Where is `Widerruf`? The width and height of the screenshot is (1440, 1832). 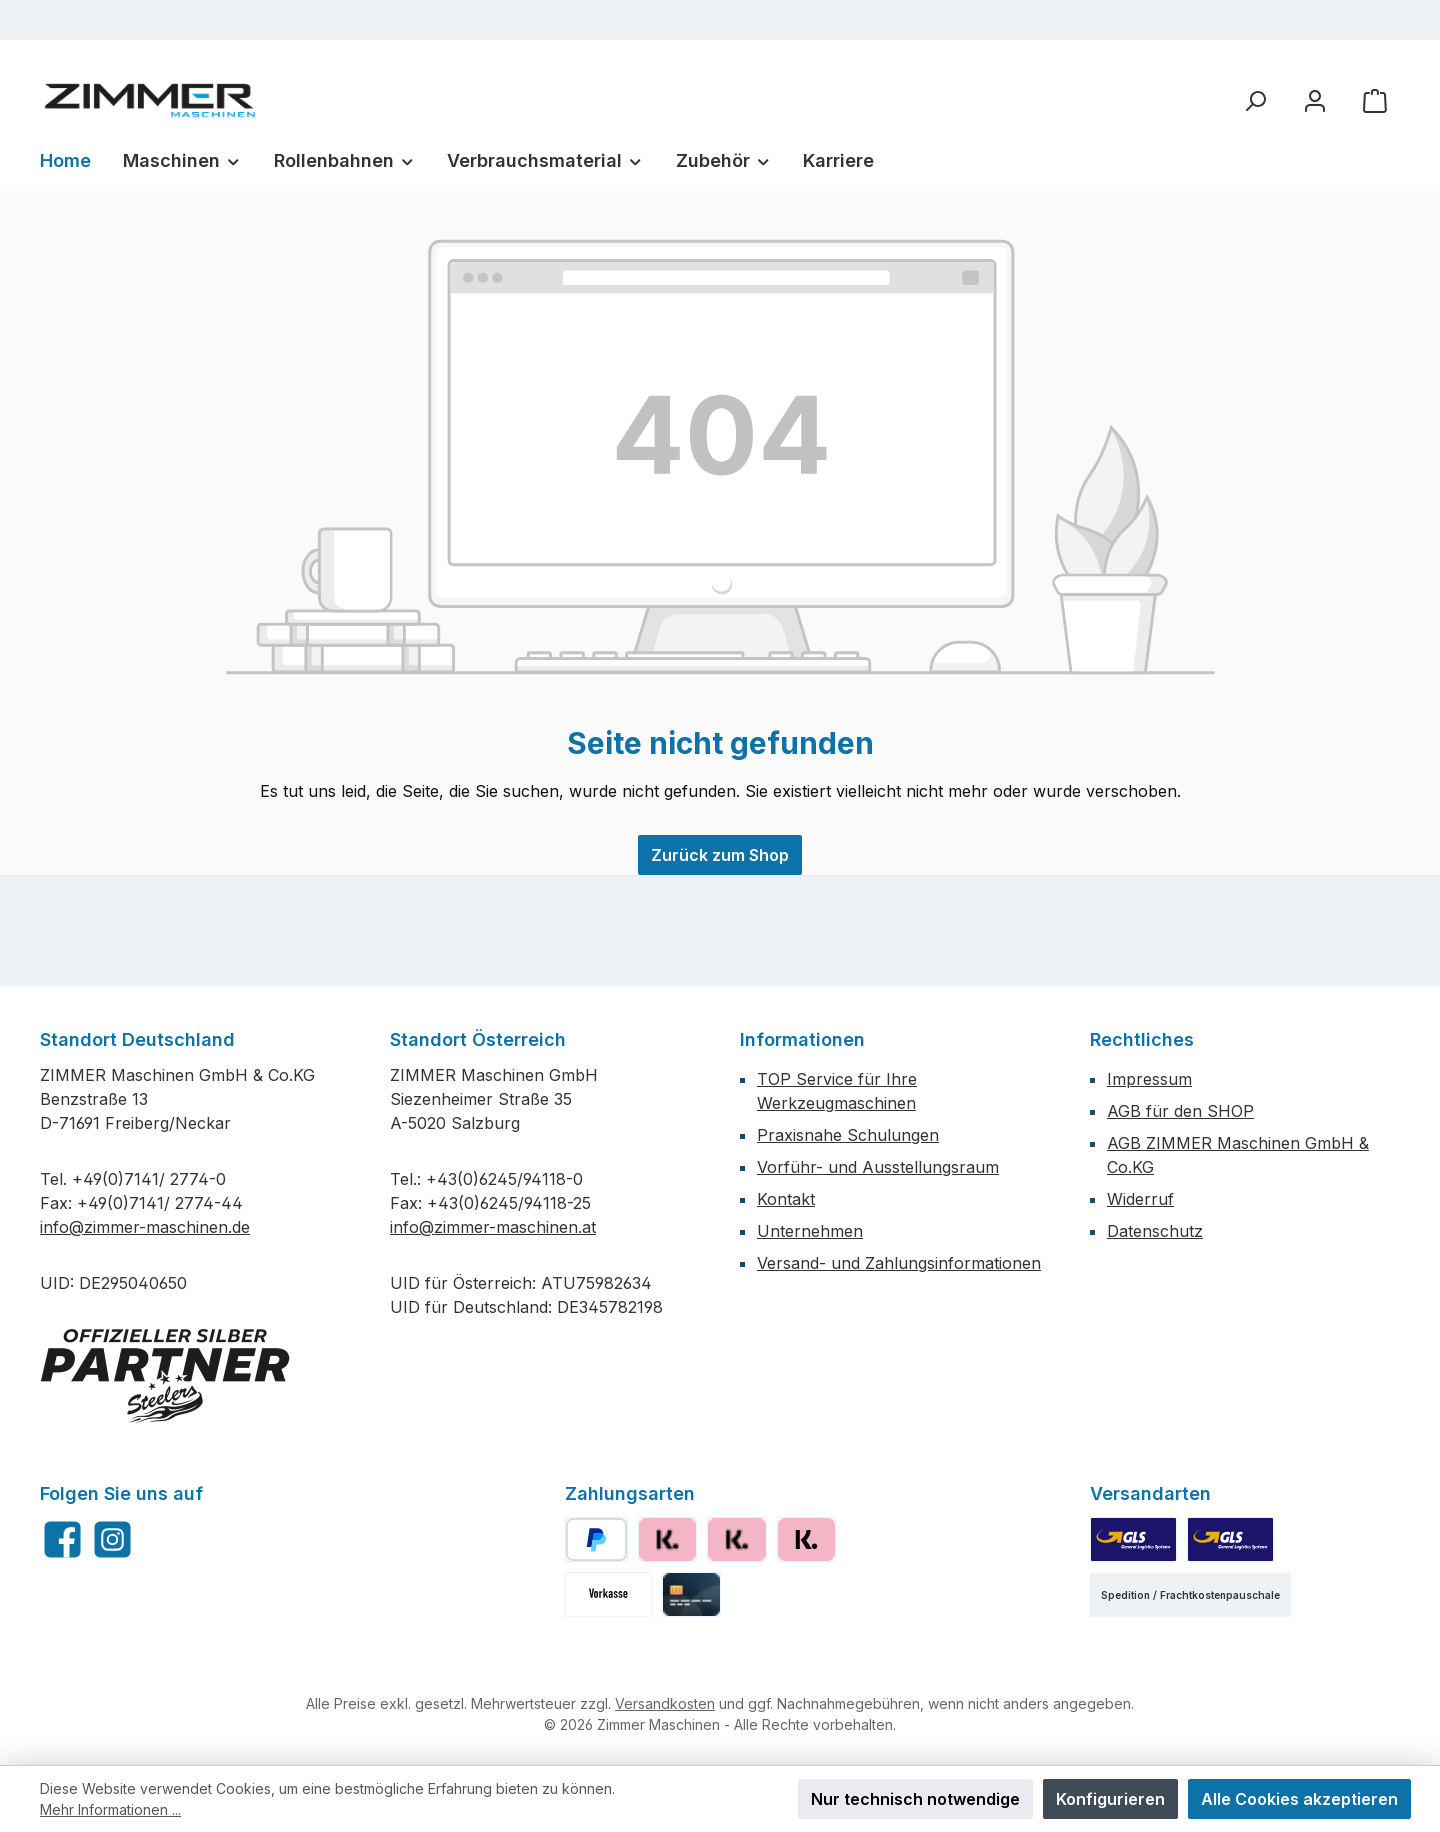 Widerruf is located at coordinates (1140, 1199).